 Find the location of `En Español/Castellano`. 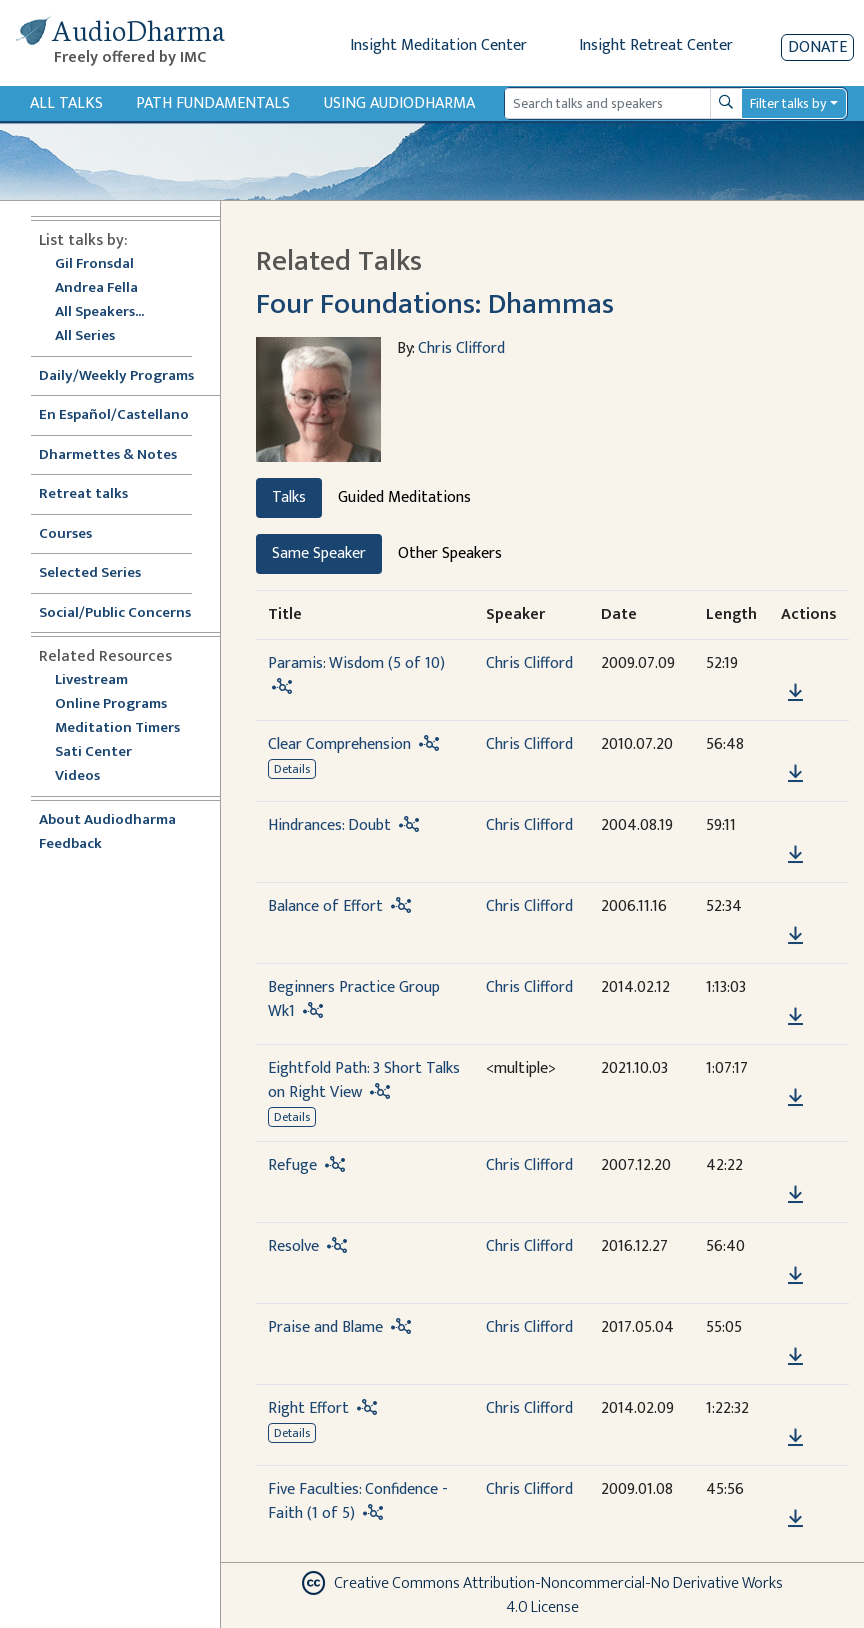

En Español/Castellano is located at coordinates (114, 415).